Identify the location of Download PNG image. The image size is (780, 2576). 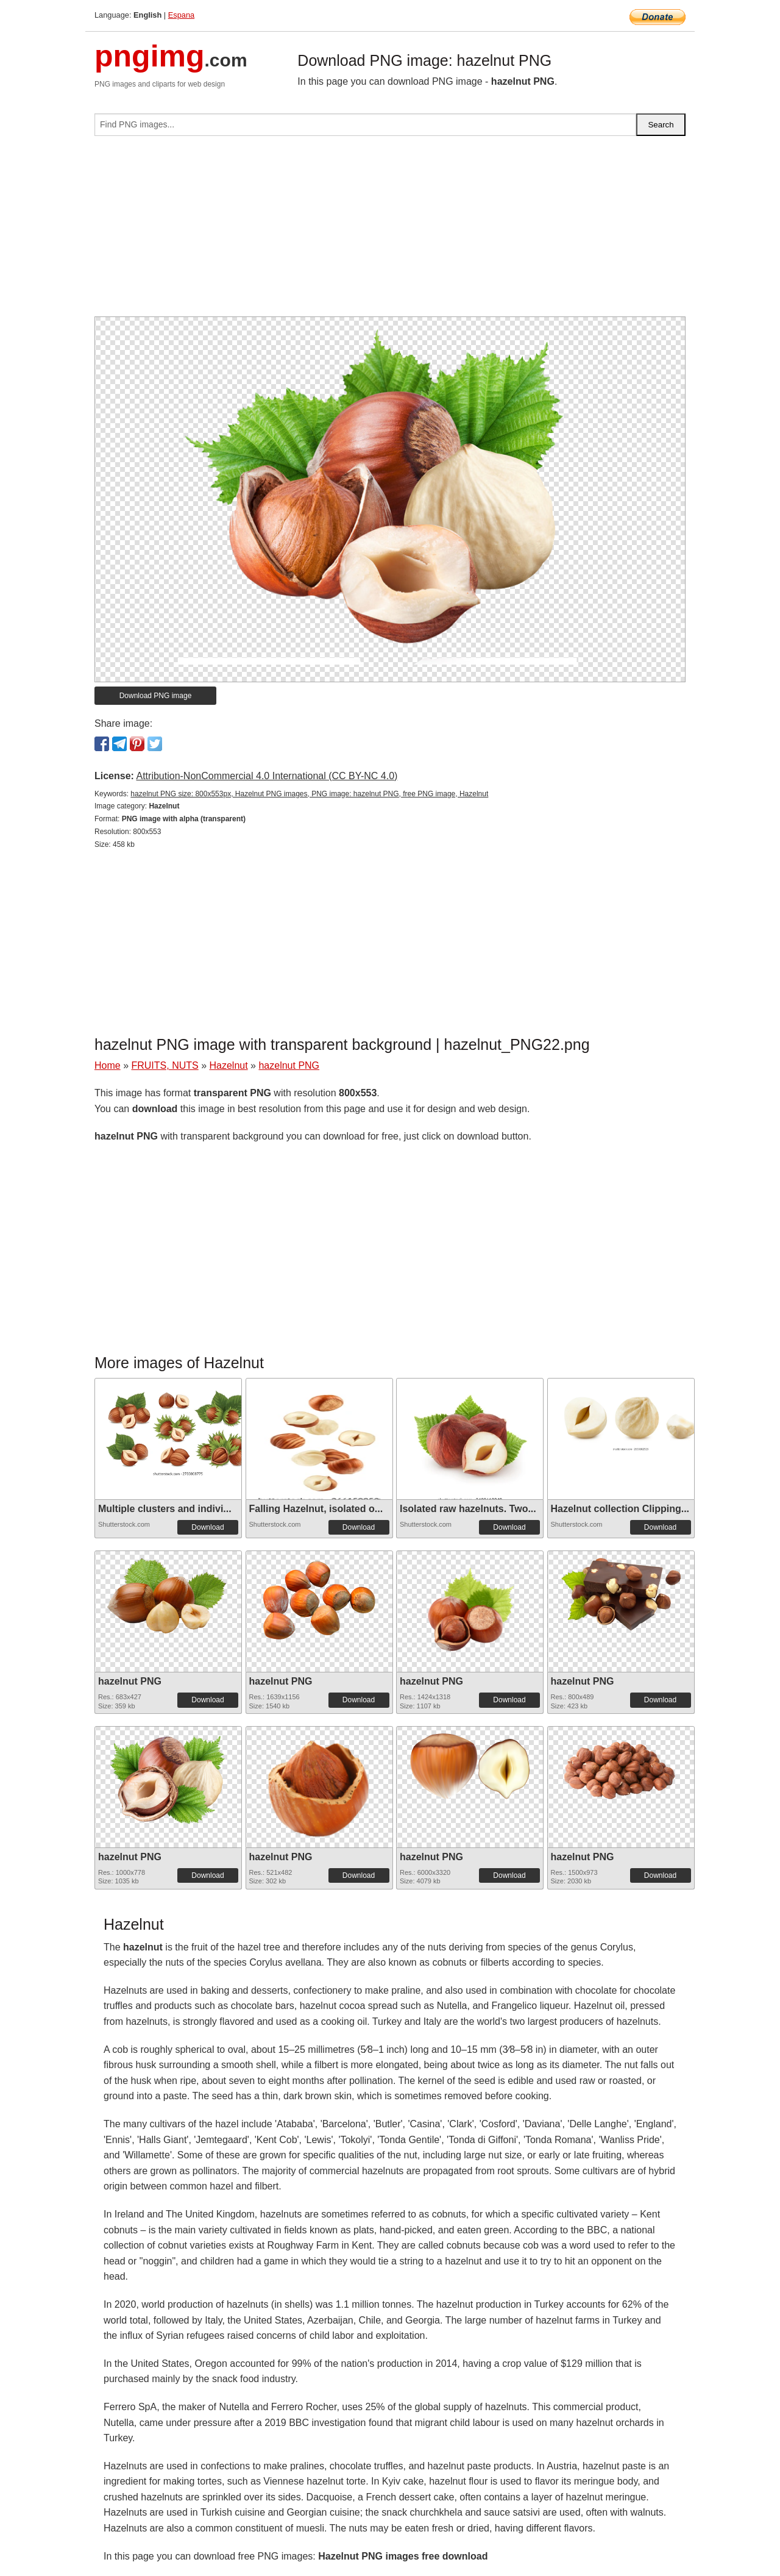
(155, 695).